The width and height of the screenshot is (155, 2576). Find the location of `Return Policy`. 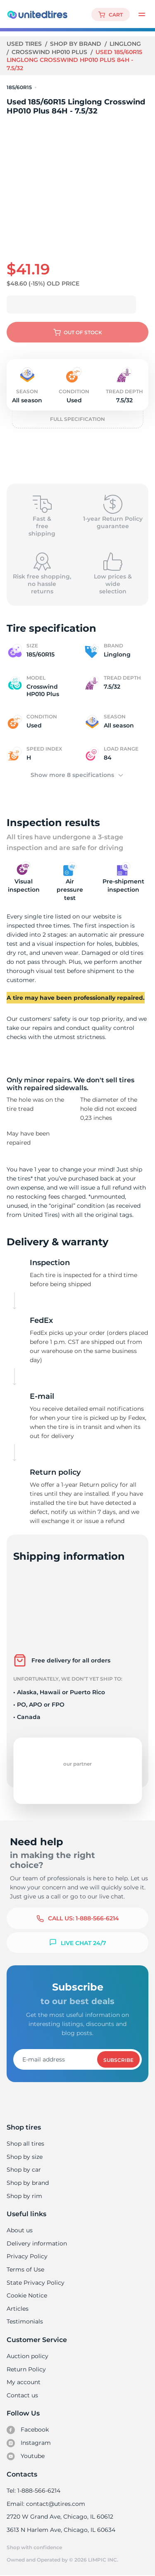

Return Policy is located at coordinates (26, 2369).